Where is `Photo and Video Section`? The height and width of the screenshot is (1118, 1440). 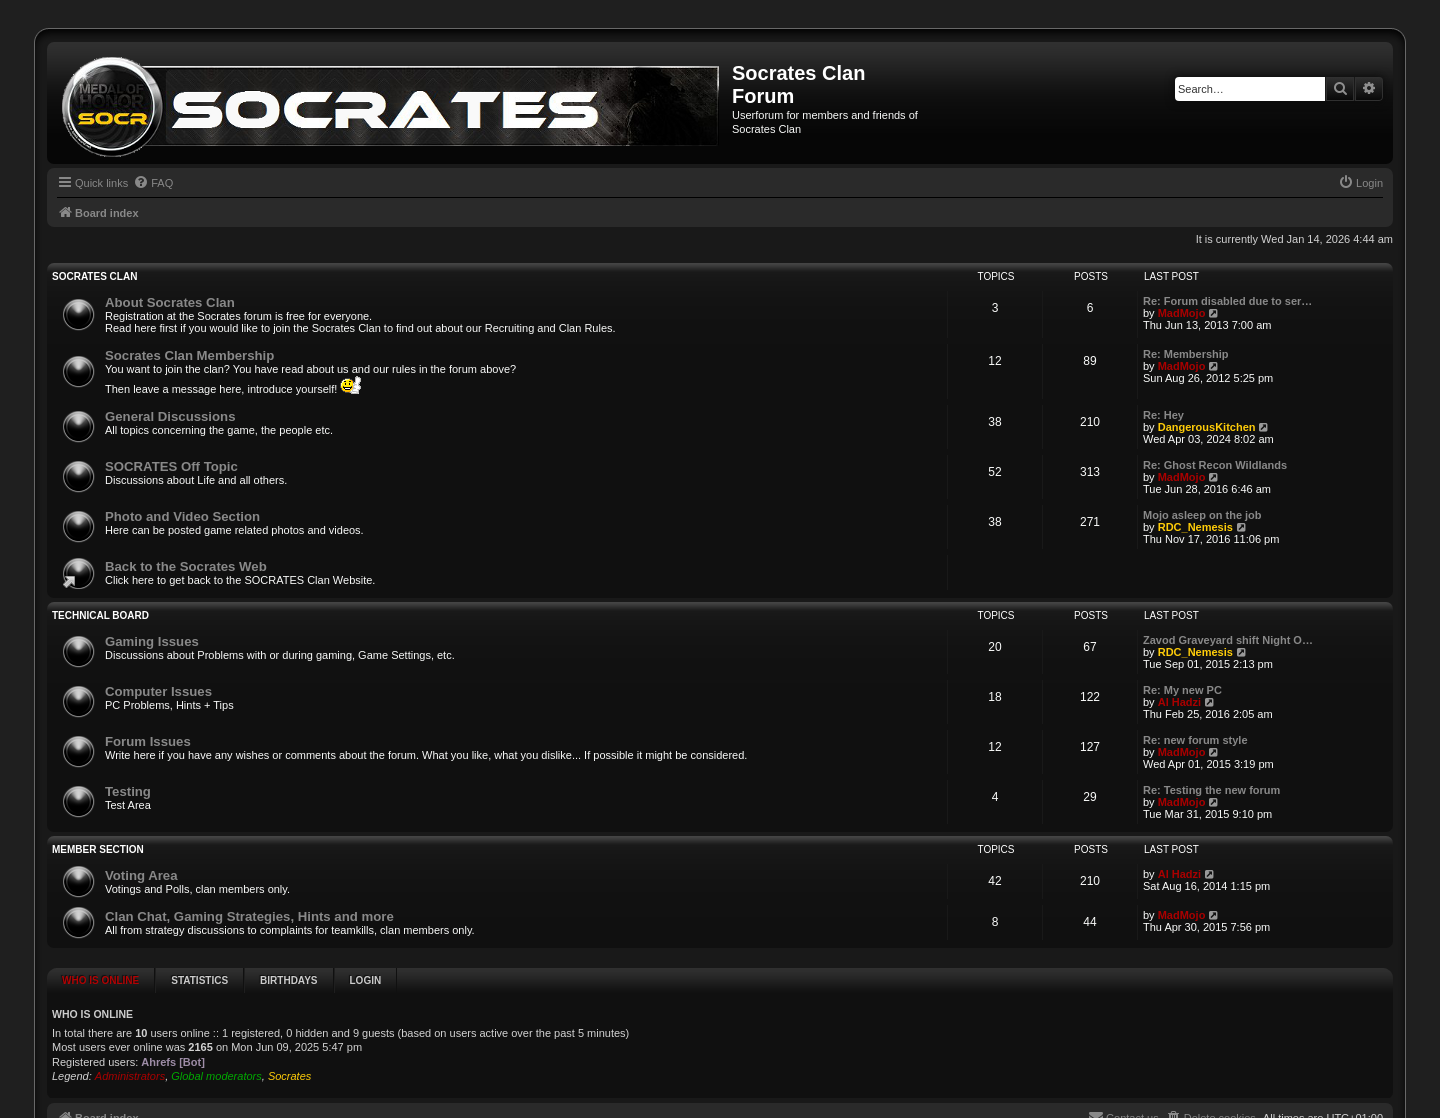
Photo and Video Section is located at coordinates (182, 516).